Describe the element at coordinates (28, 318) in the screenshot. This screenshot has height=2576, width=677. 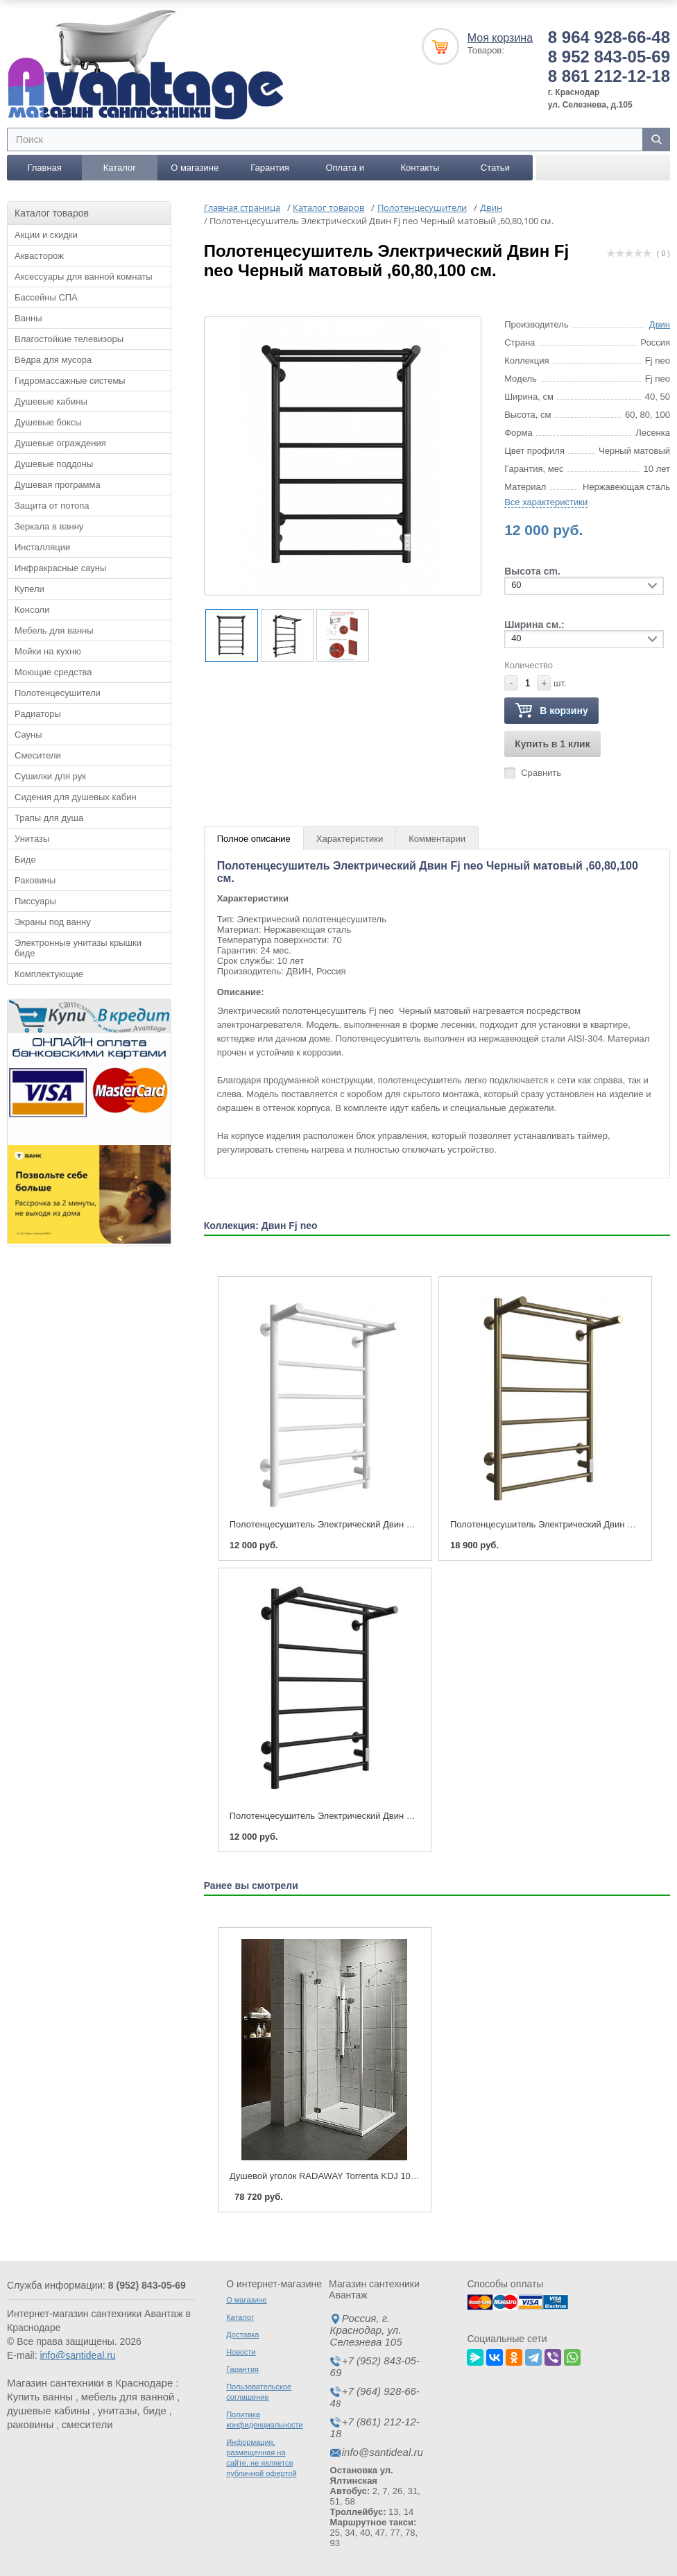
I see `Ванны` at that location.